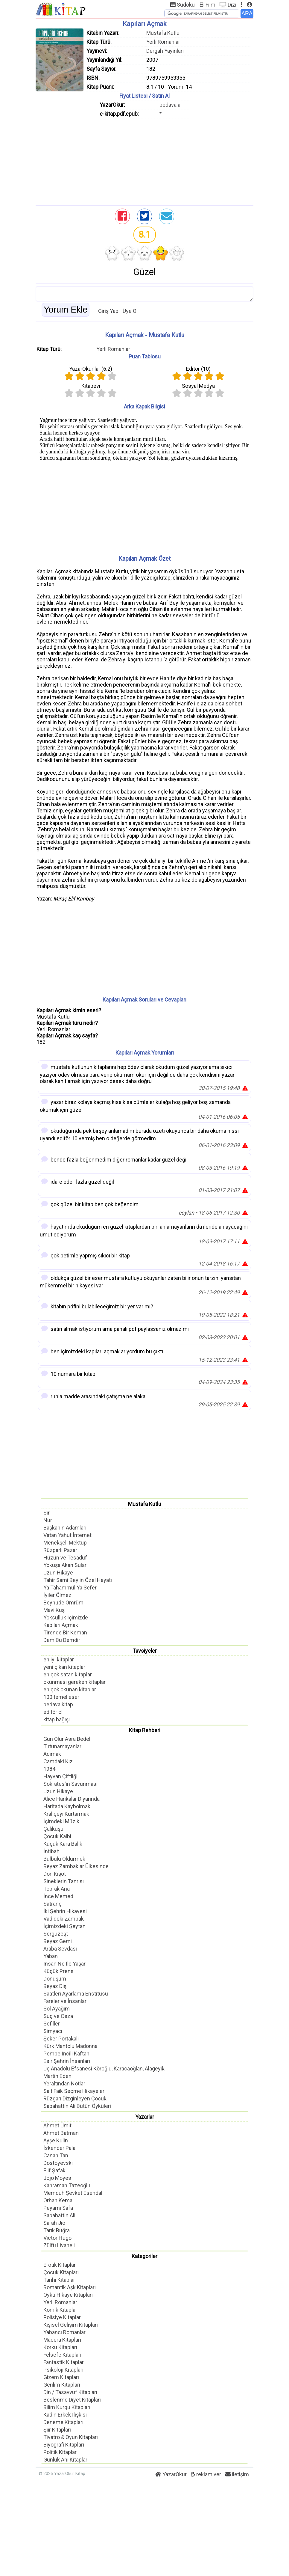 The width and height of the screenshot is (289, 2576). What do you see at coordinates (58, 1659) in the screenshot?
I see `en iyi kitaplar` at bounding box center [58, 1659].